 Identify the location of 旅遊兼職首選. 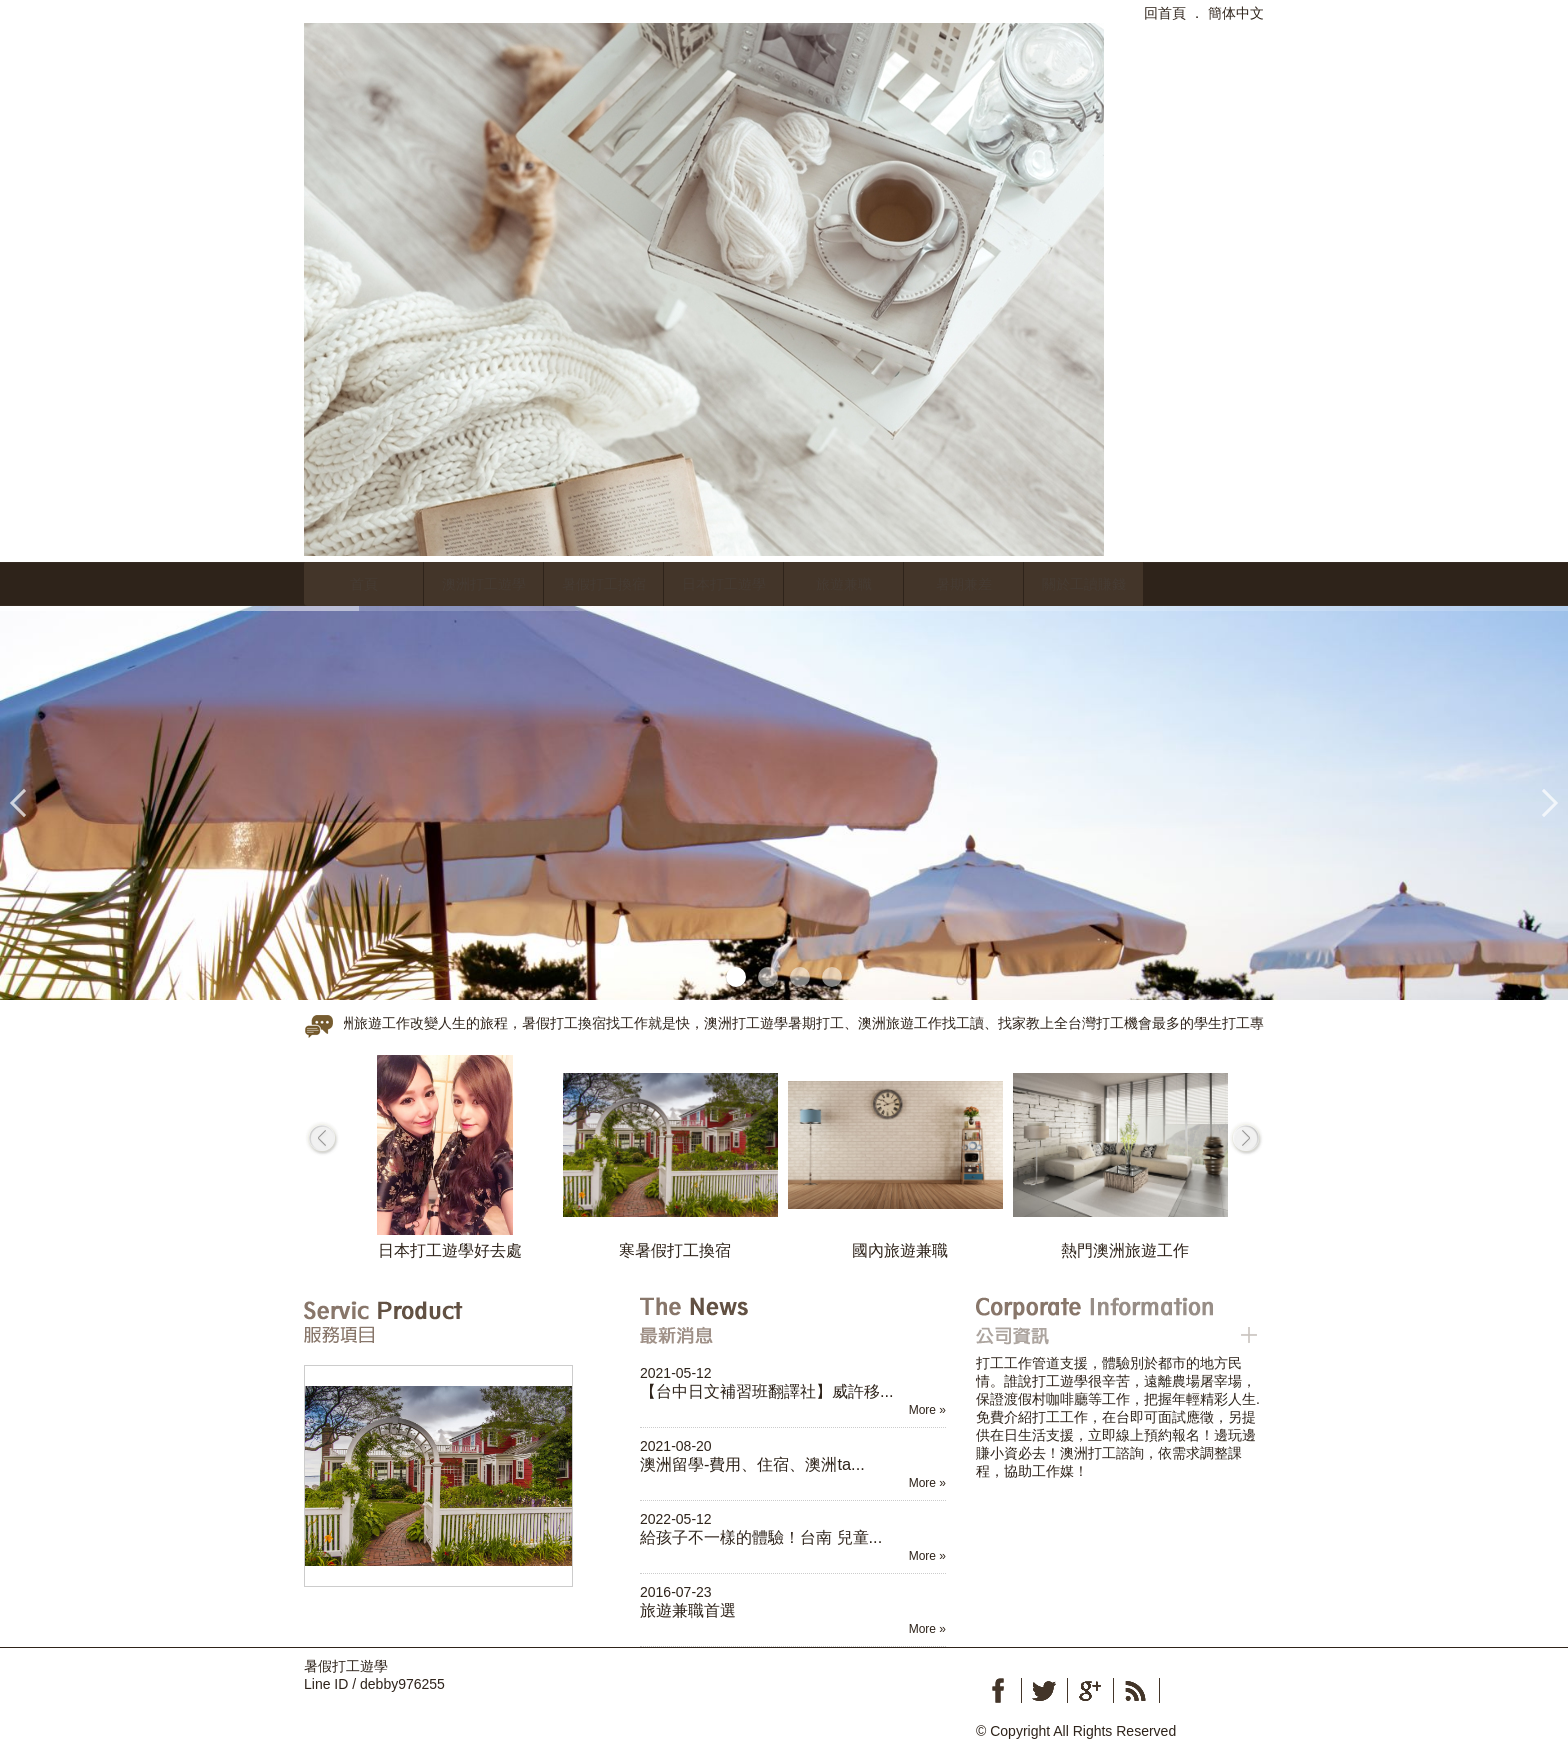
(688, 1610).